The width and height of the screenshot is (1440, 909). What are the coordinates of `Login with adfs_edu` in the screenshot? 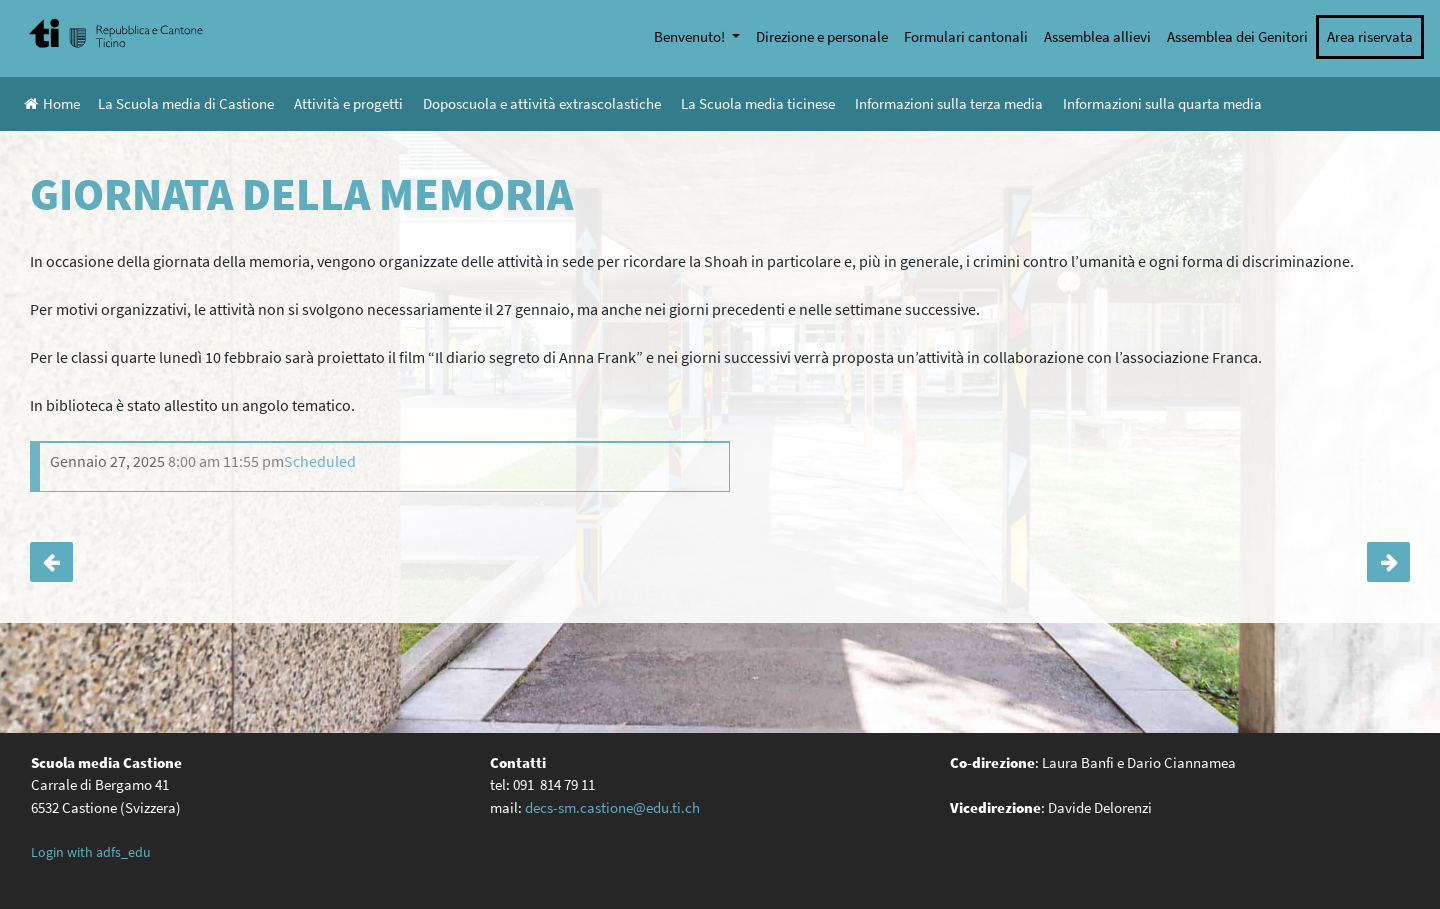 It's located at (91, 852).